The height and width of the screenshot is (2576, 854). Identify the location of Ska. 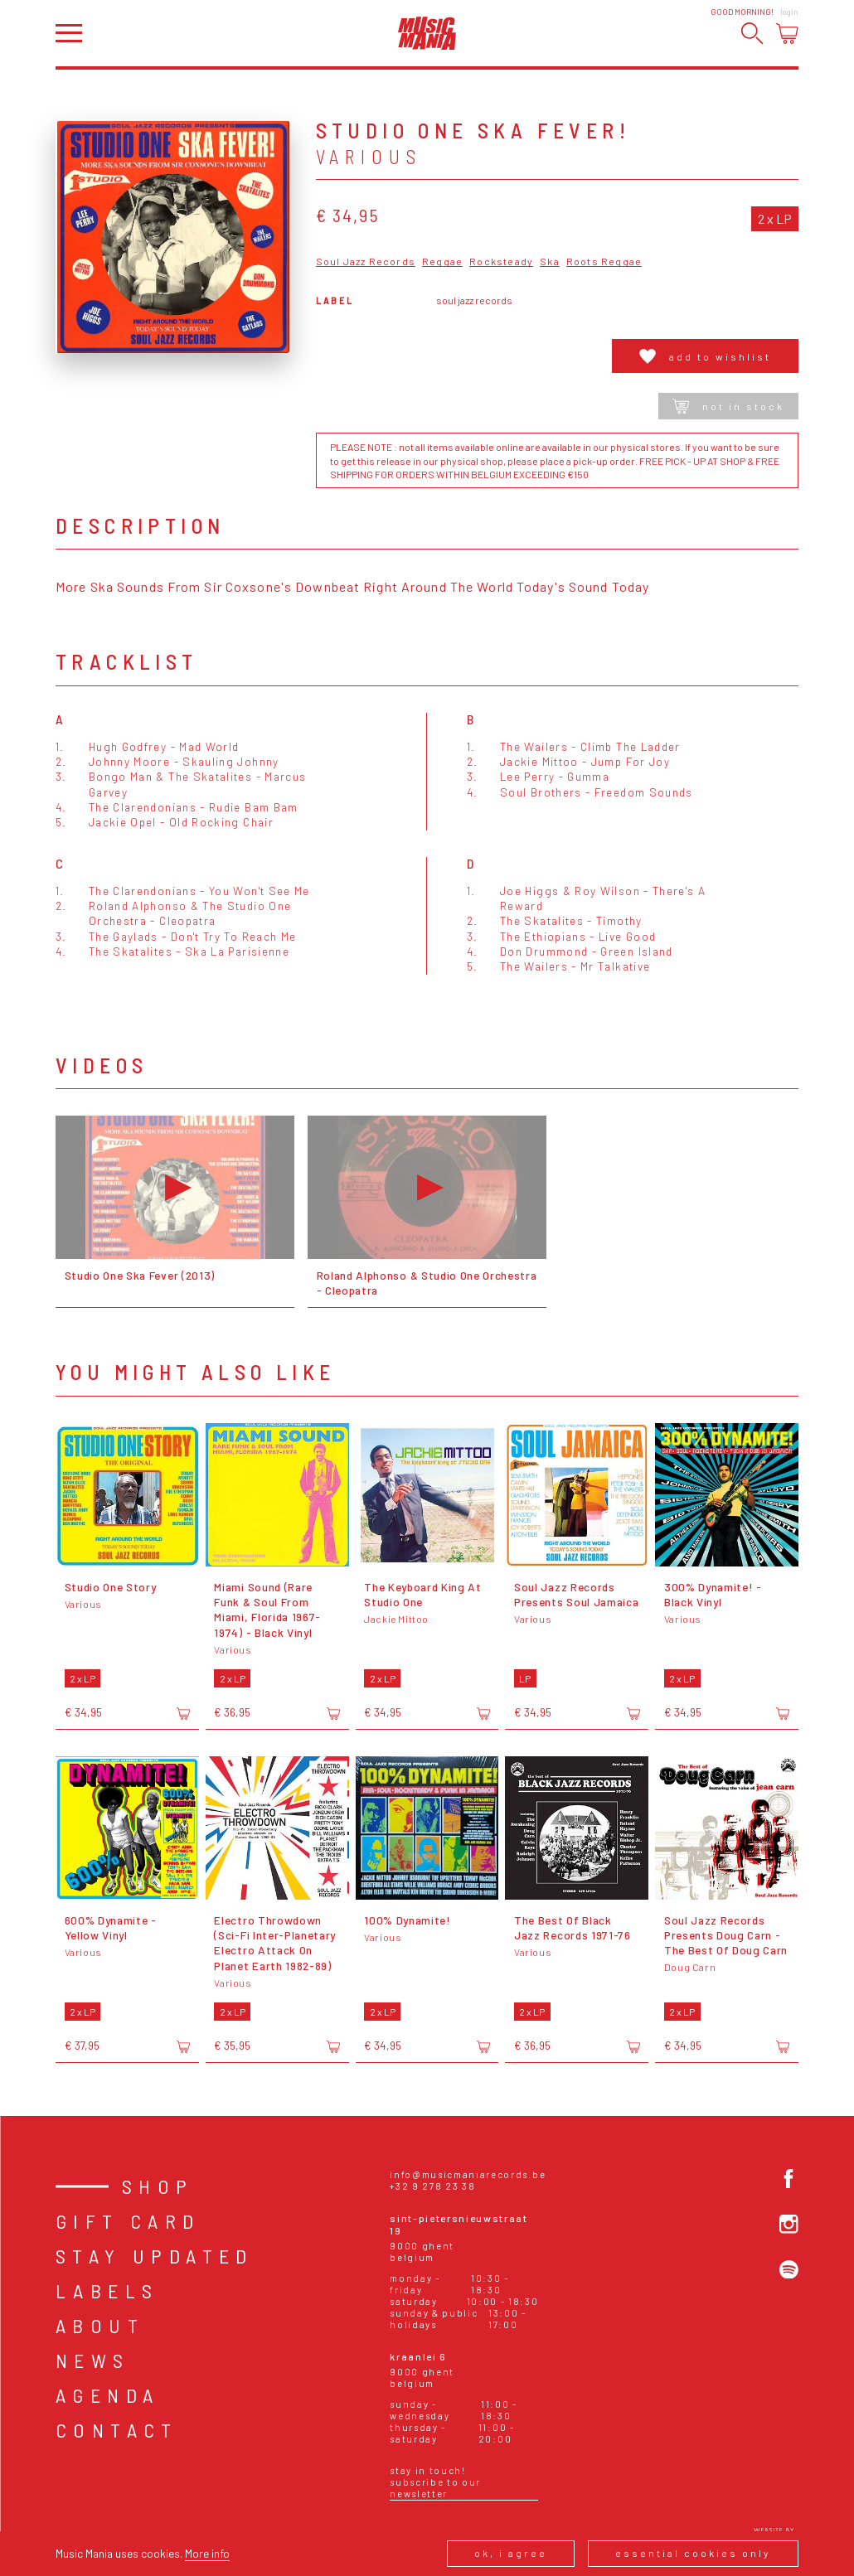
(550, 261).